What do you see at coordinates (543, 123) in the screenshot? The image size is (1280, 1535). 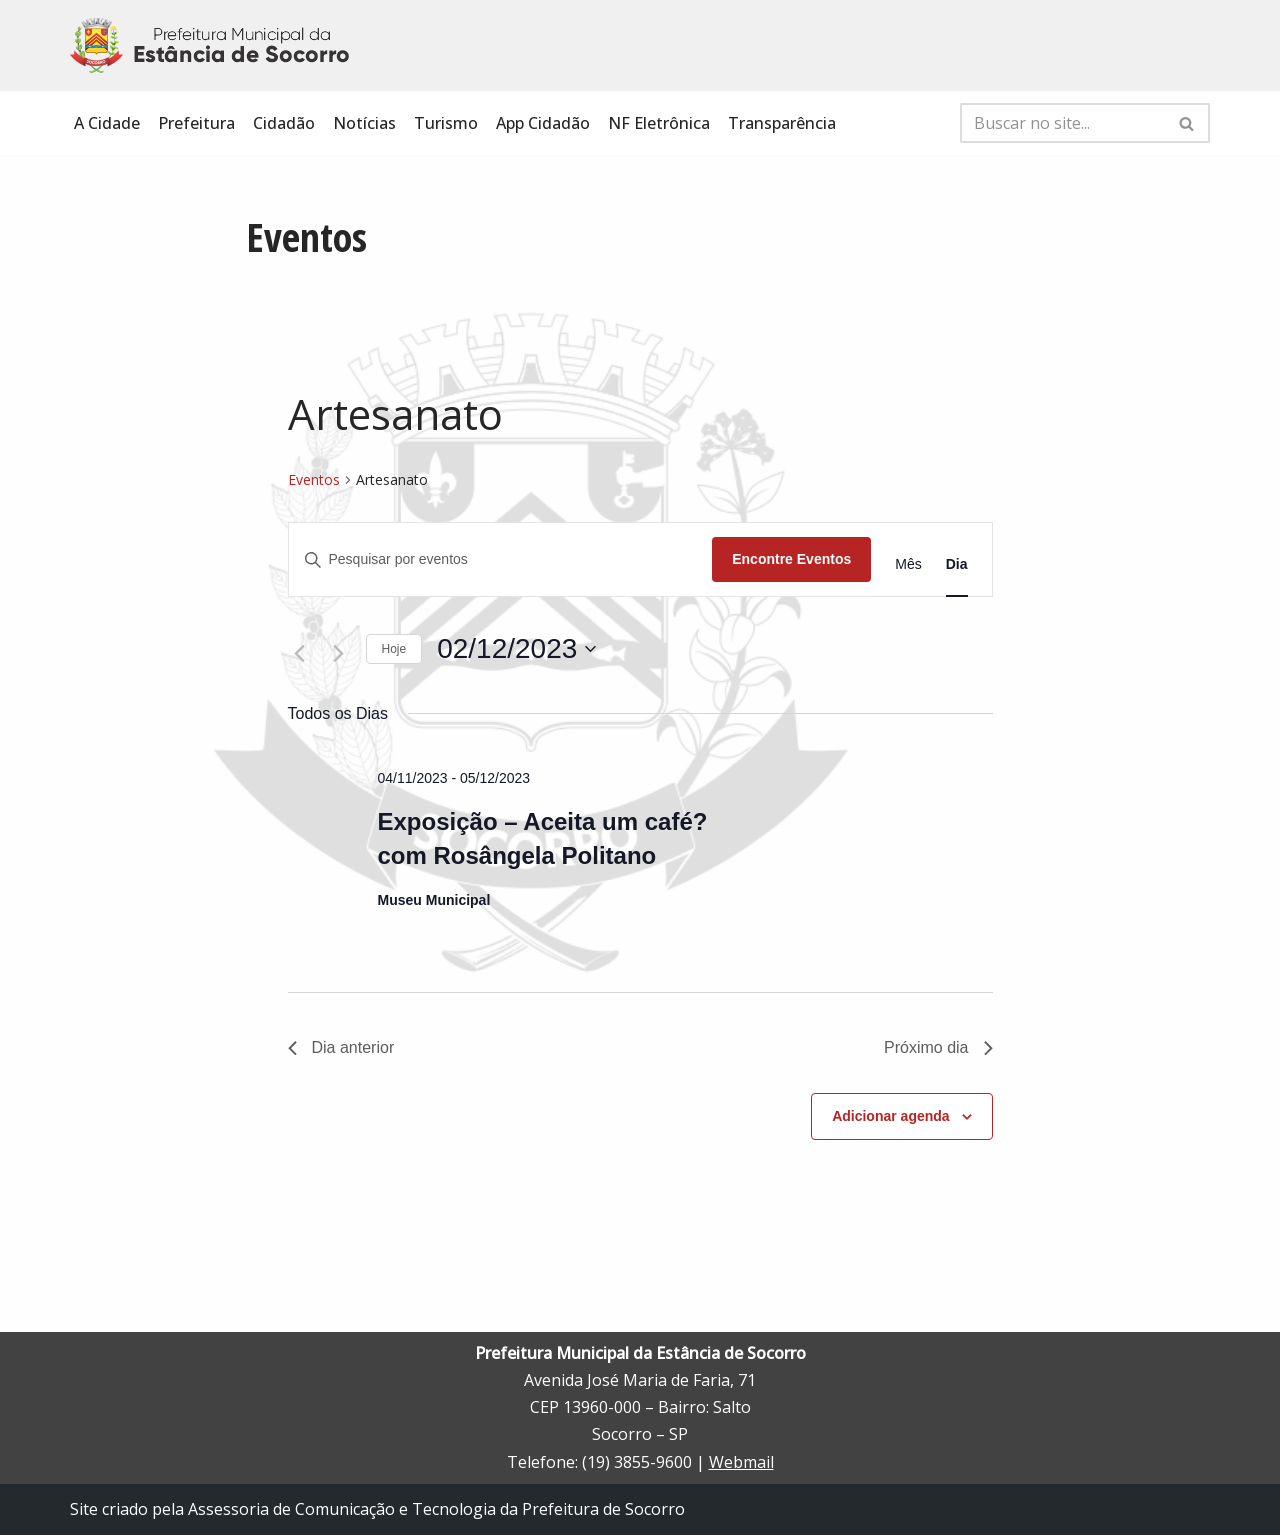 I see `App Cidadão` at bounding box center [543, 123].